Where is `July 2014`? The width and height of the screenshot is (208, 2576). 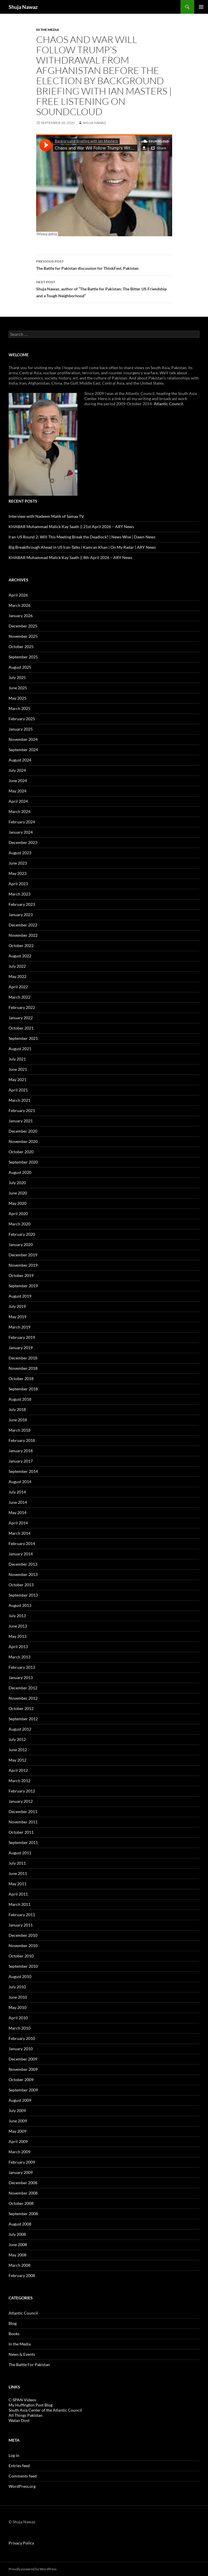
July 2014 is located at coordinates (17, 1491).